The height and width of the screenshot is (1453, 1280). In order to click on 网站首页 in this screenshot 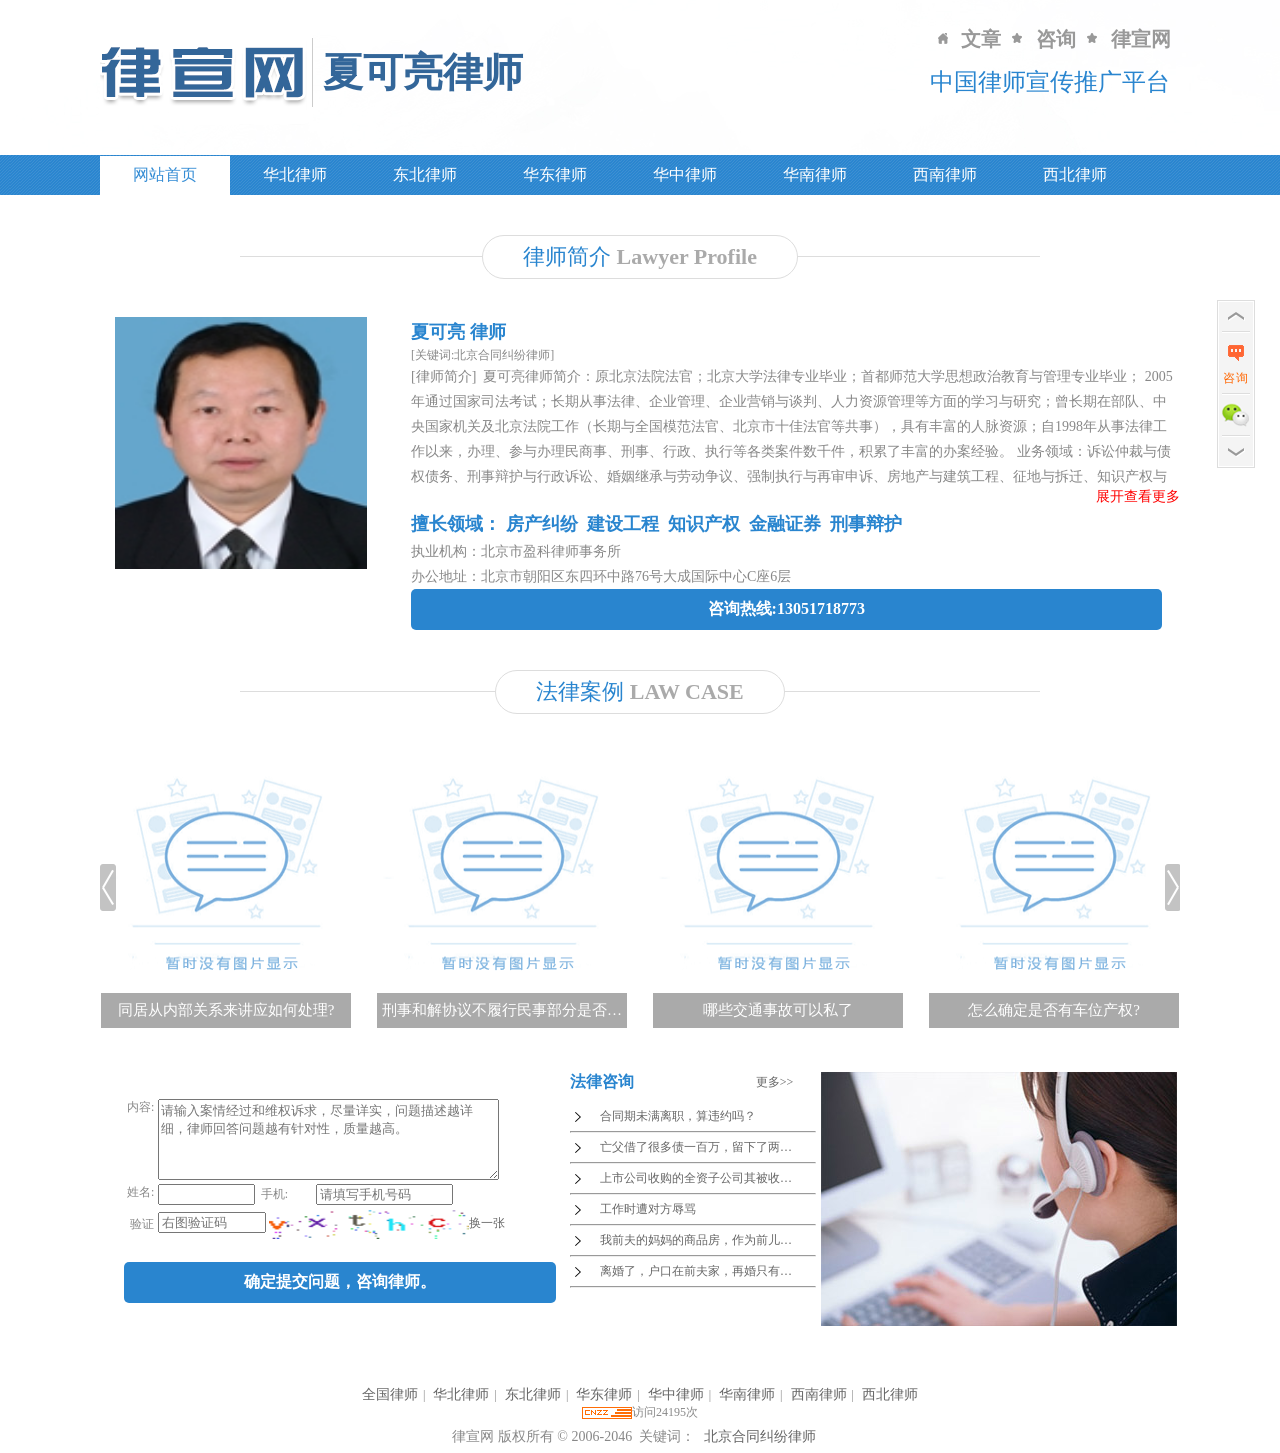, I will do `click(165, 174)`.